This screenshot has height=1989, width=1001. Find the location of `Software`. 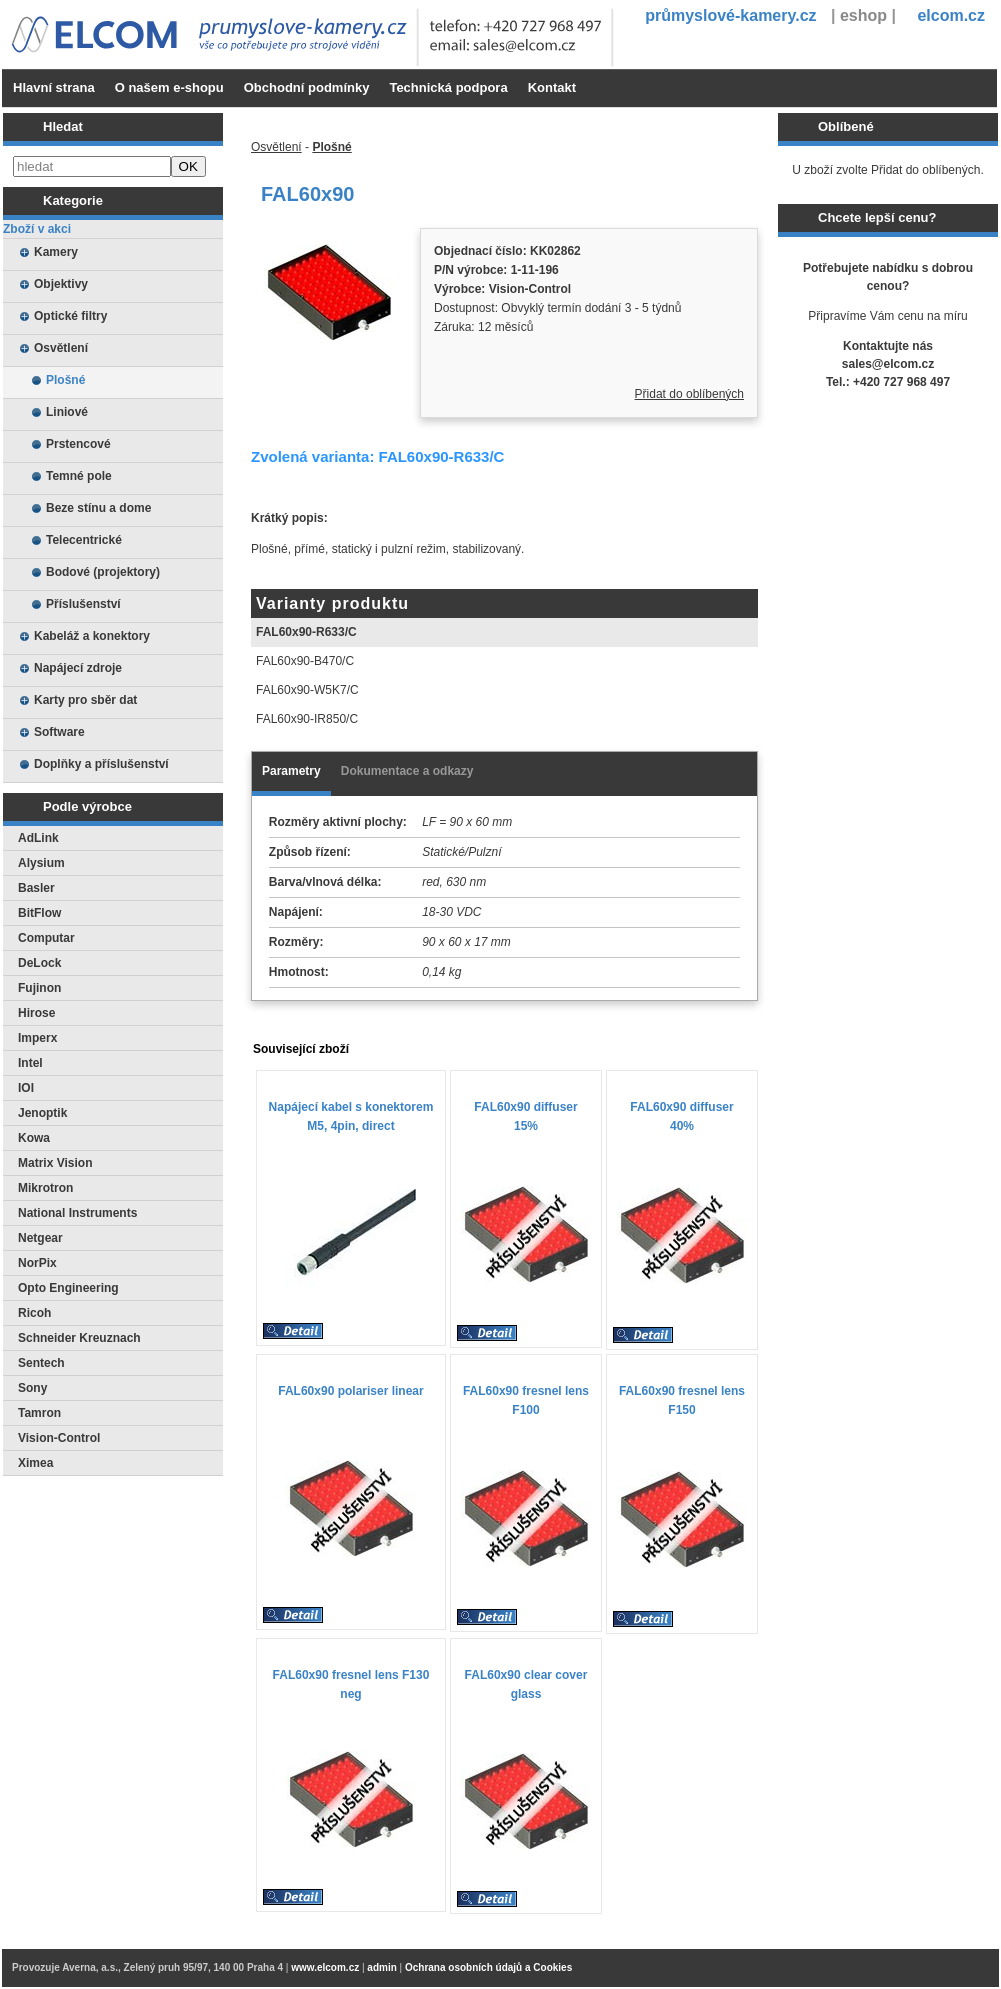

Software is located at coordinates (59, 732).